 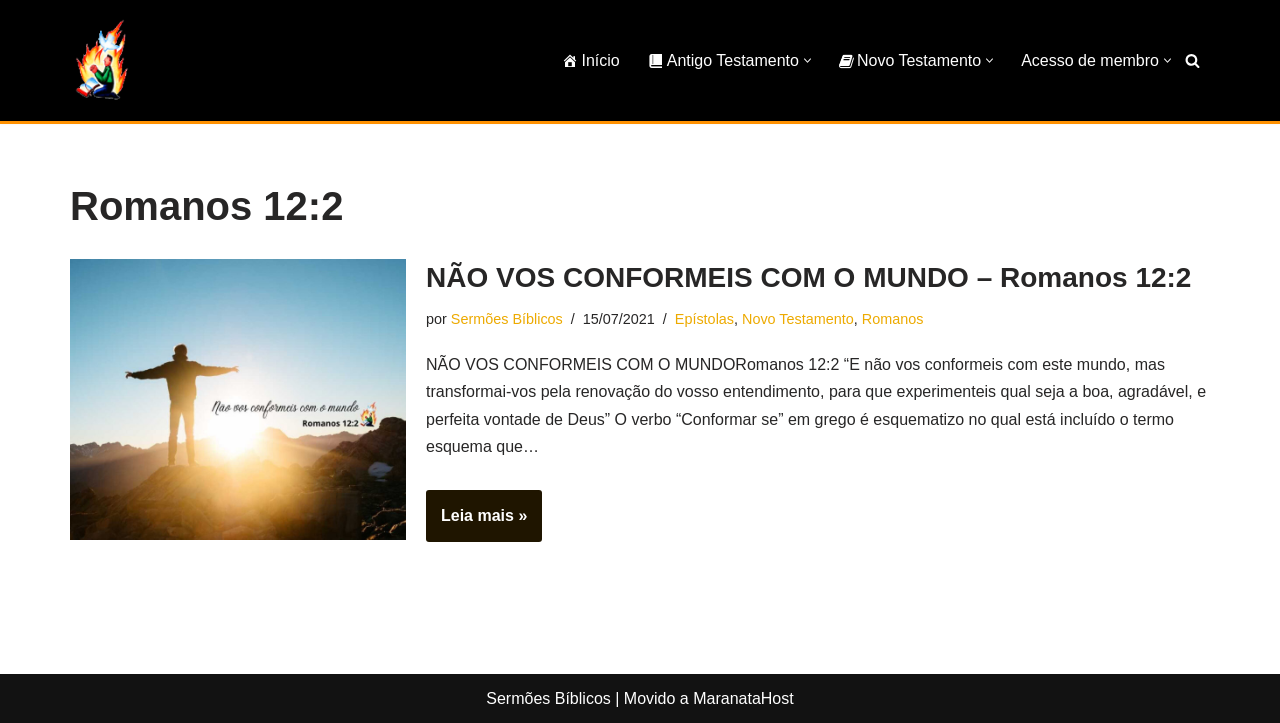 I want to click on Início, so click(x=590, y=60).